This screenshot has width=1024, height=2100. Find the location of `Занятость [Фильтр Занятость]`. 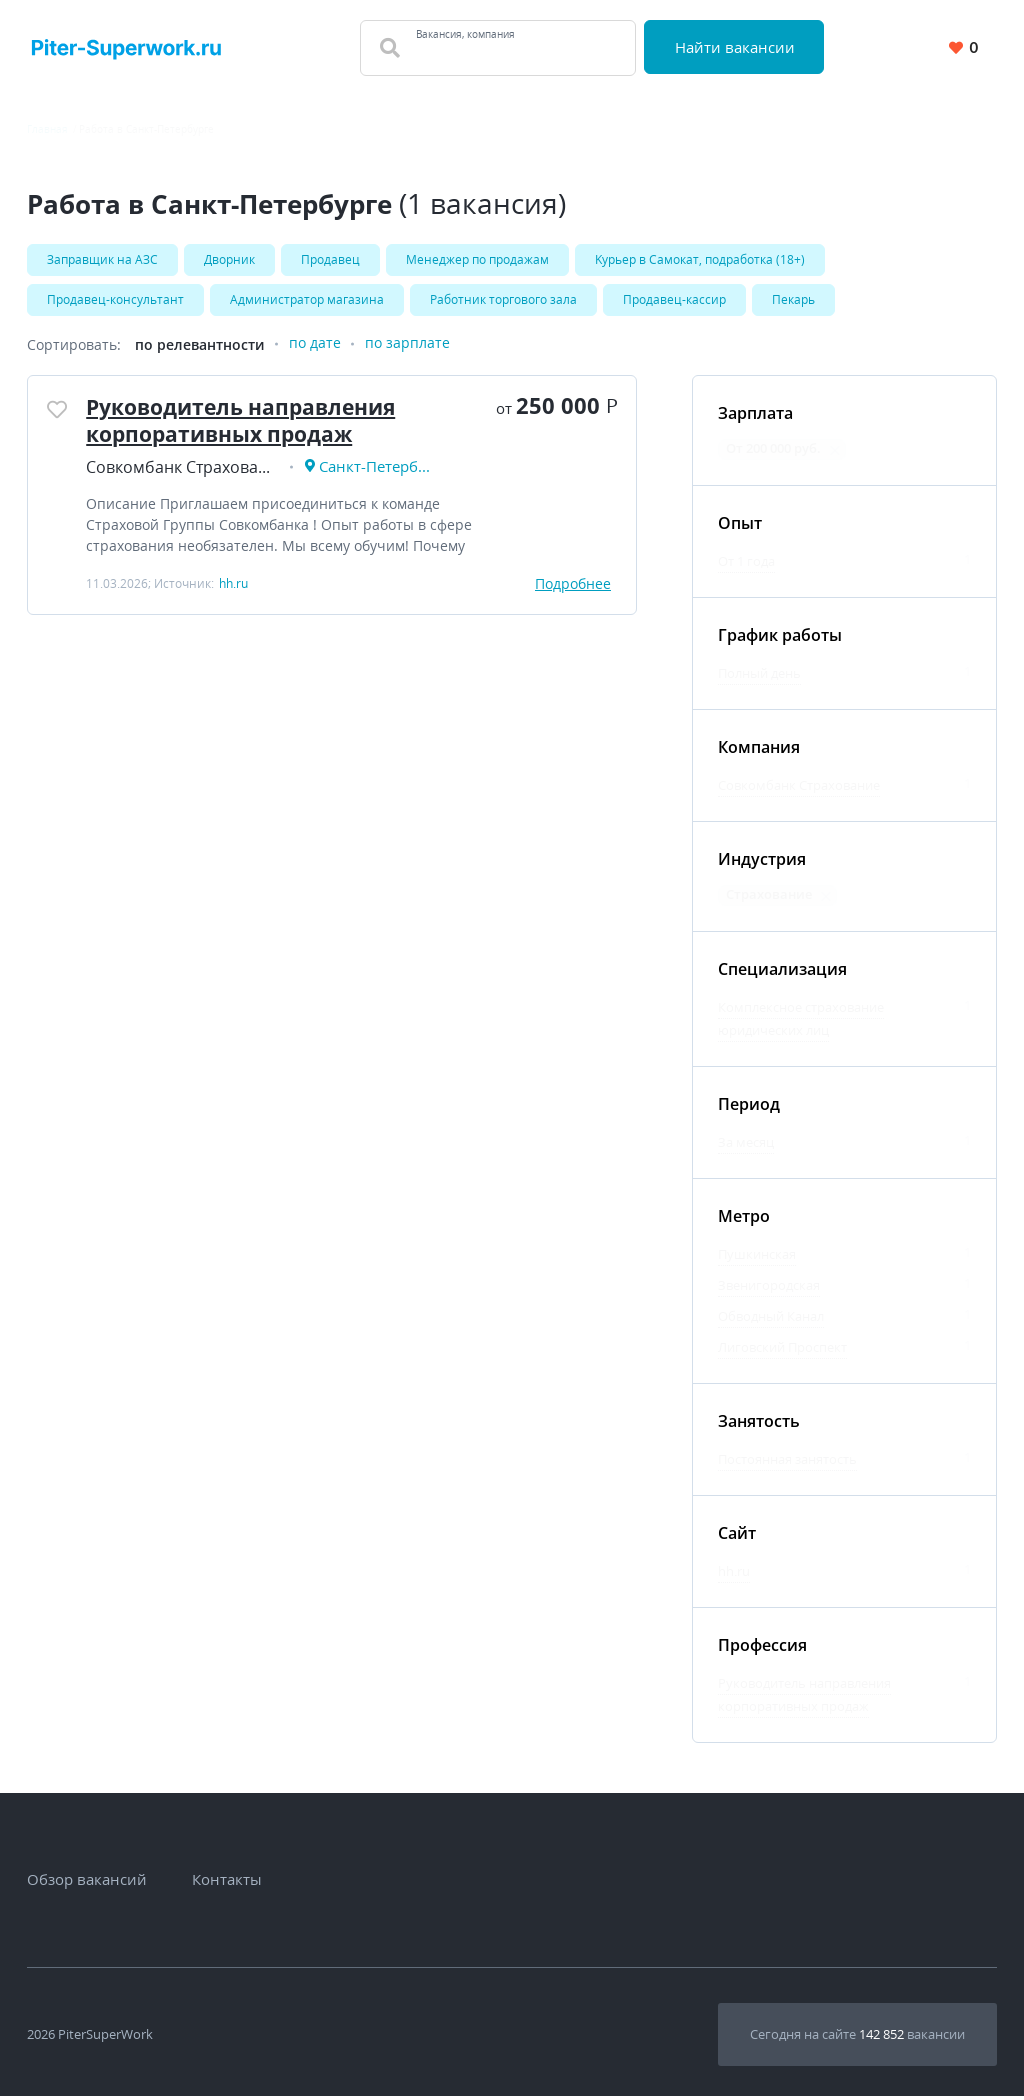

Занятость [Фильтр Занятость] is located at coordinates (759, 1425).